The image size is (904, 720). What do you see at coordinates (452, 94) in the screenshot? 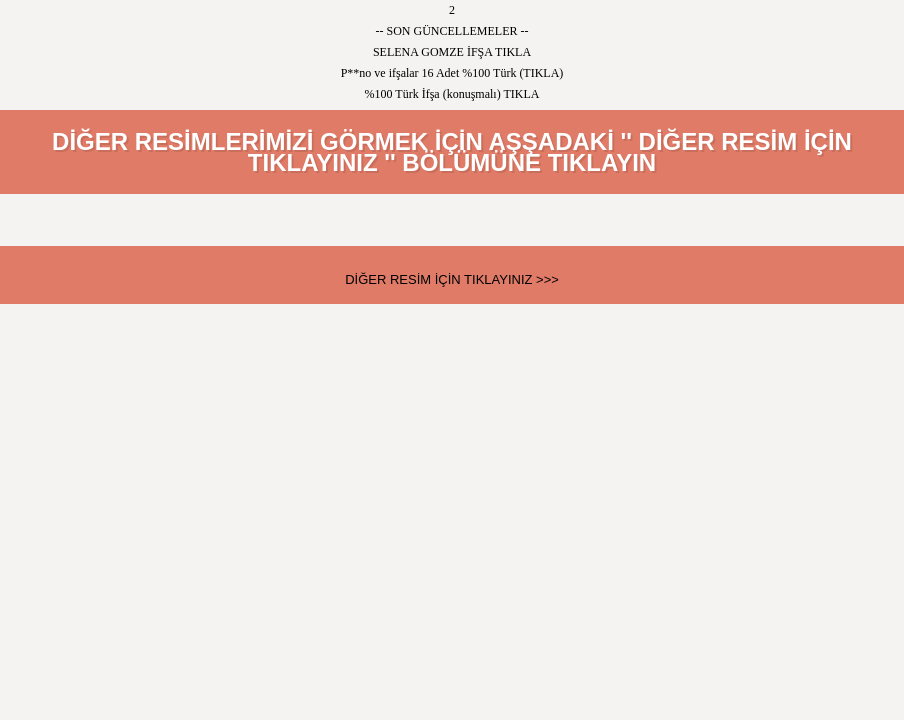
I see `%100 Türk İfşa (konuşmalı) TIKLA` at bounding box center [452, 94].